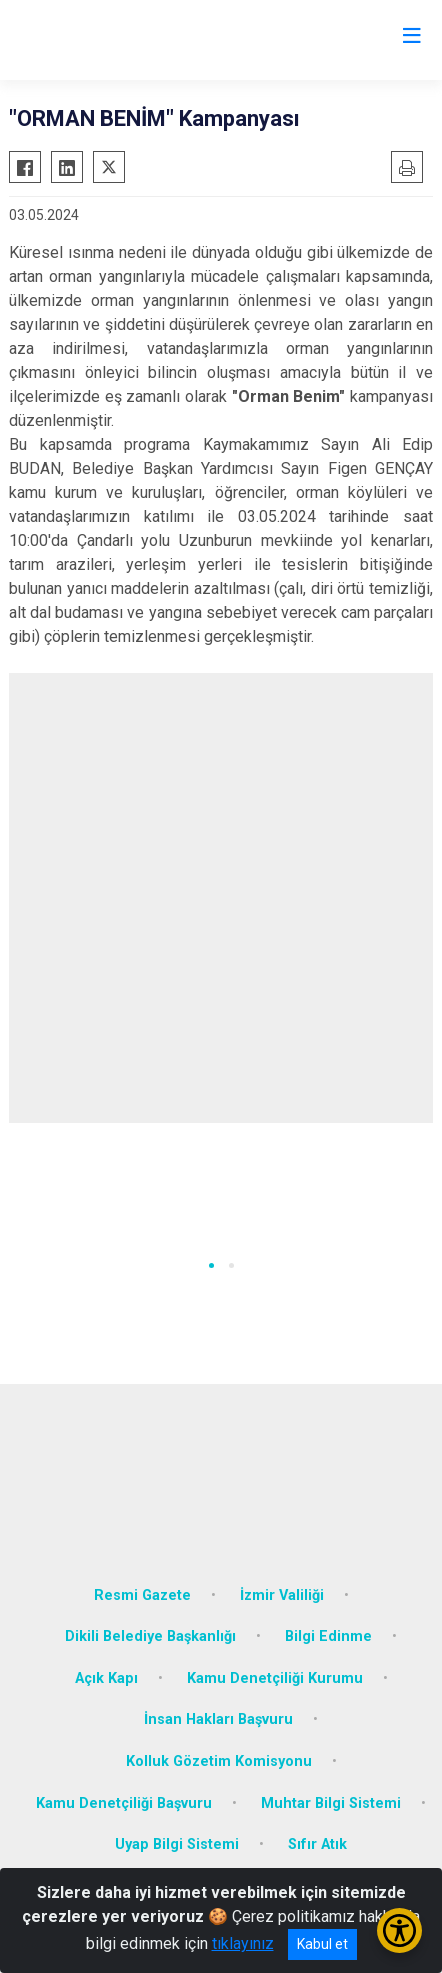  What do you see at coordinates (328, 1636) in the screenshot?
I see `Bilgi Edinme` at bounding box center [328, 1636].